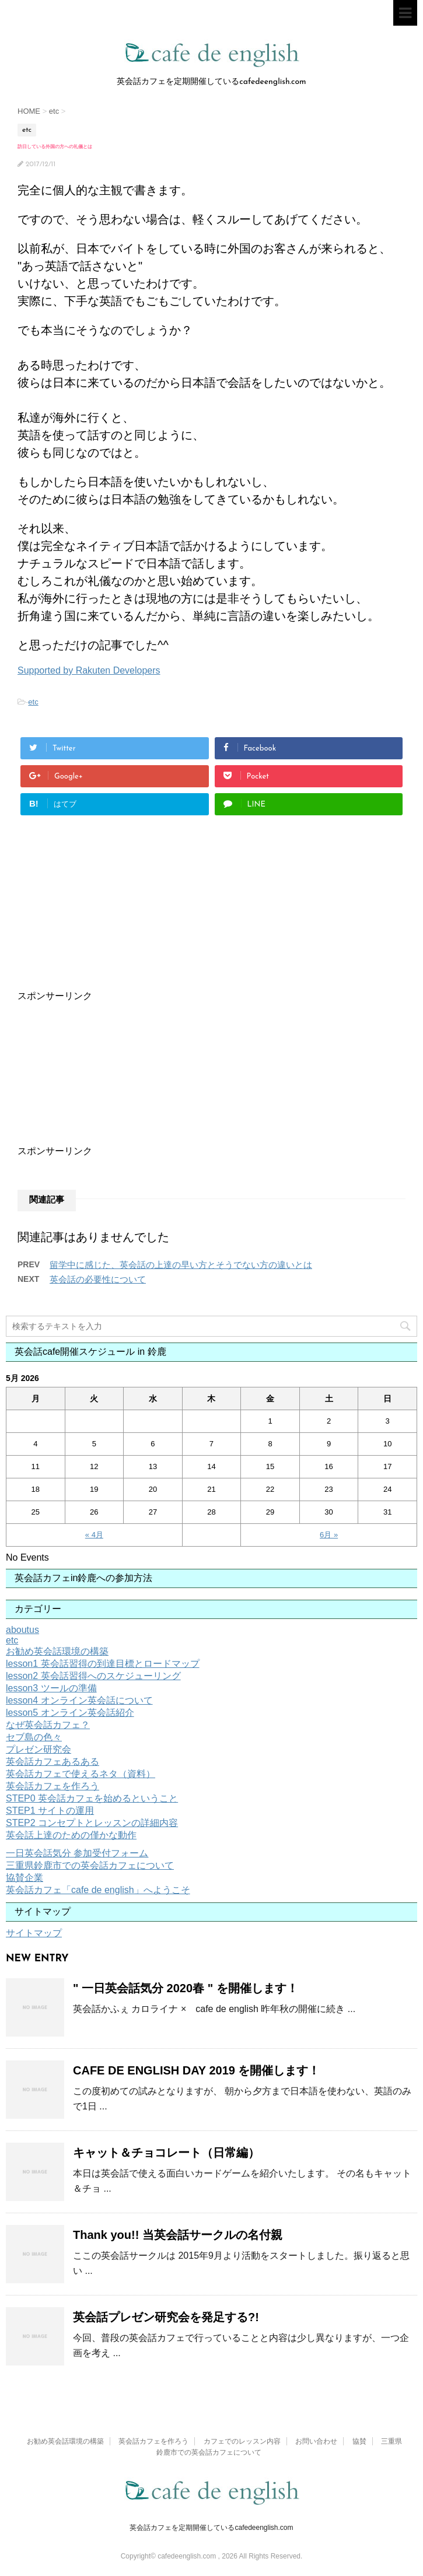  Describe the element at coordinates (92, 1823) in the screenshot. I see `STEP2 コンセプトとレッスンの詳細内容` at that location.